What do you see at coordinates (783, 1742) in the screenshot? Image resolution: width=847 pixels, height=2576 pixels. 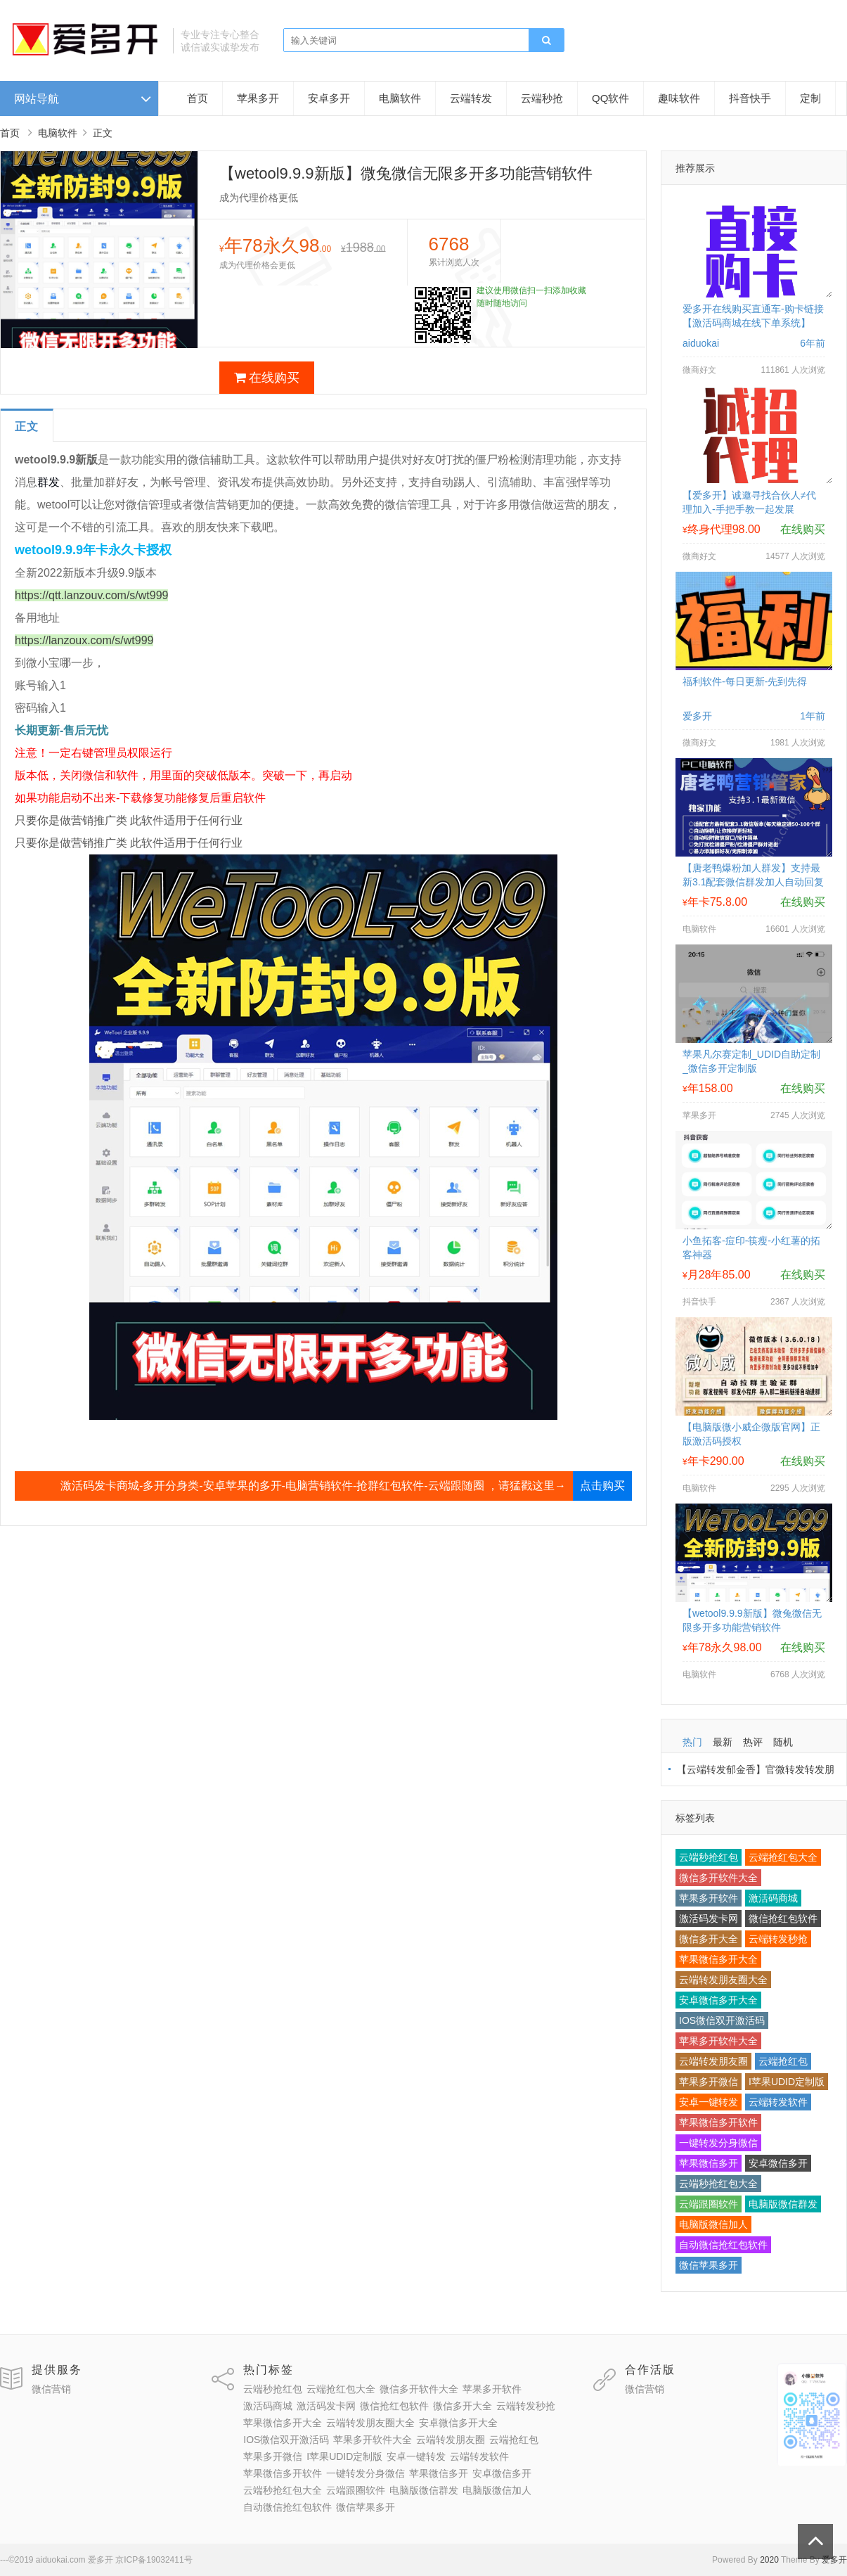 I see `随机` at bounding box center [783, 1742].